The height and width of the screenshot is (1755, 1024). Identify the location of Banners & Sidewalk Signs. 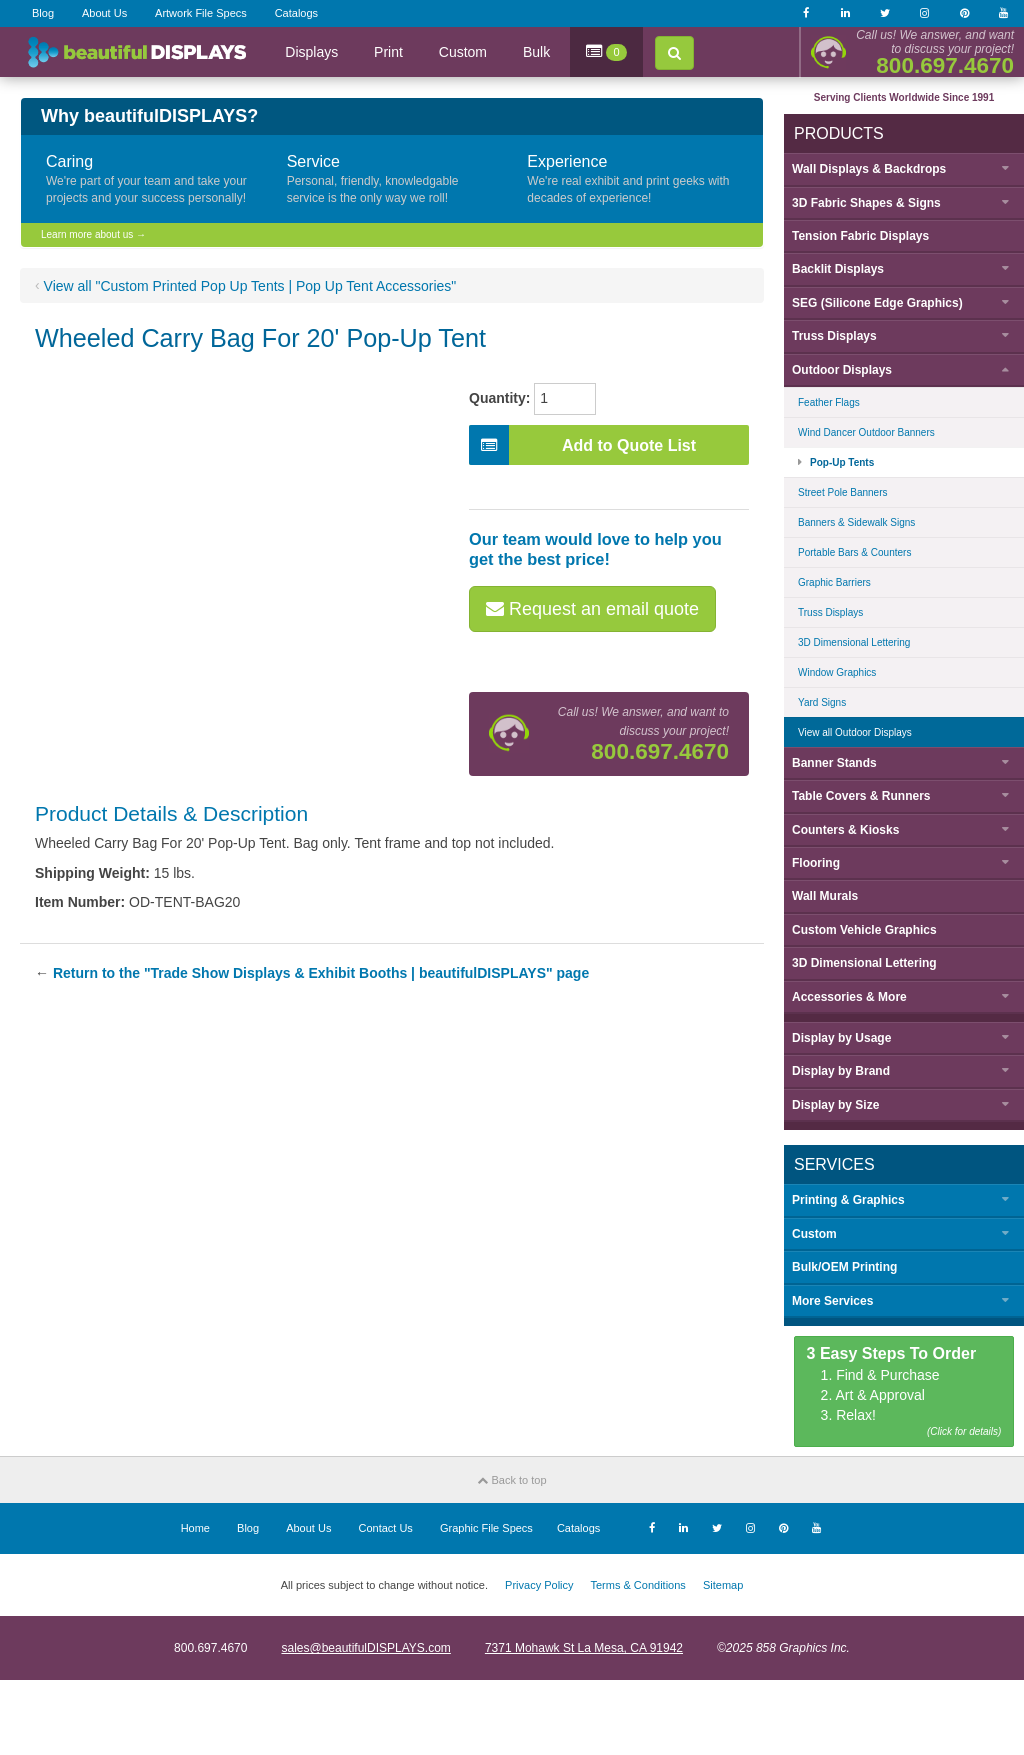
(856, 522).